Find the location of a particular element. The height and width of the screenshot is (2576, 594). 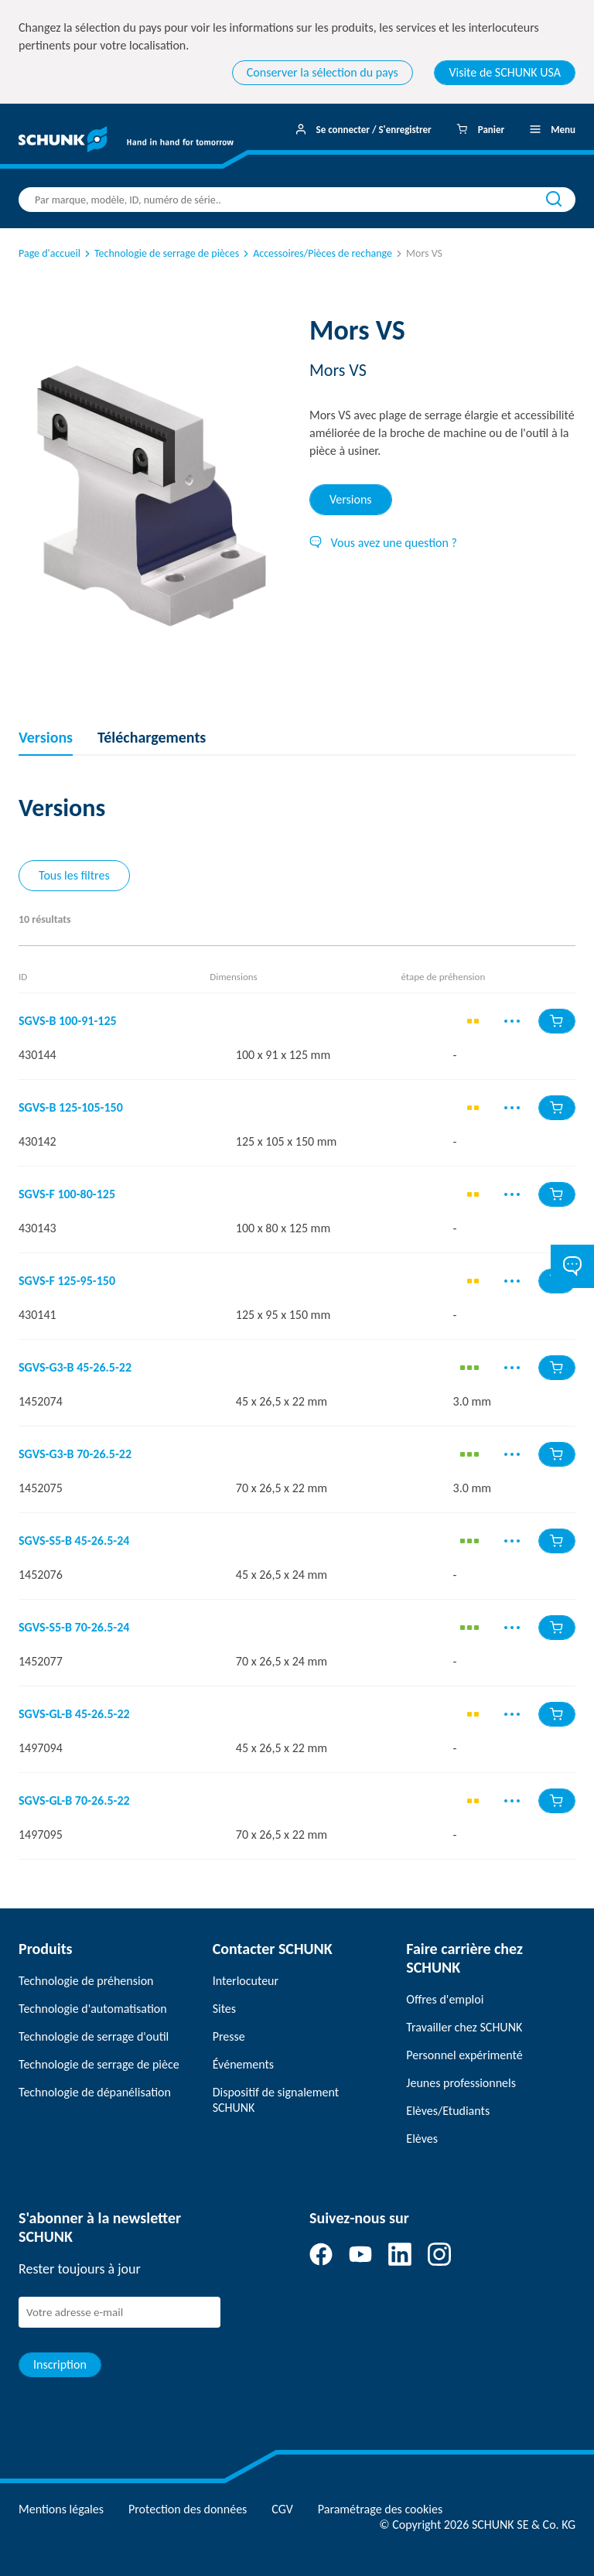

Presse is located at coordinates (229, 2036).